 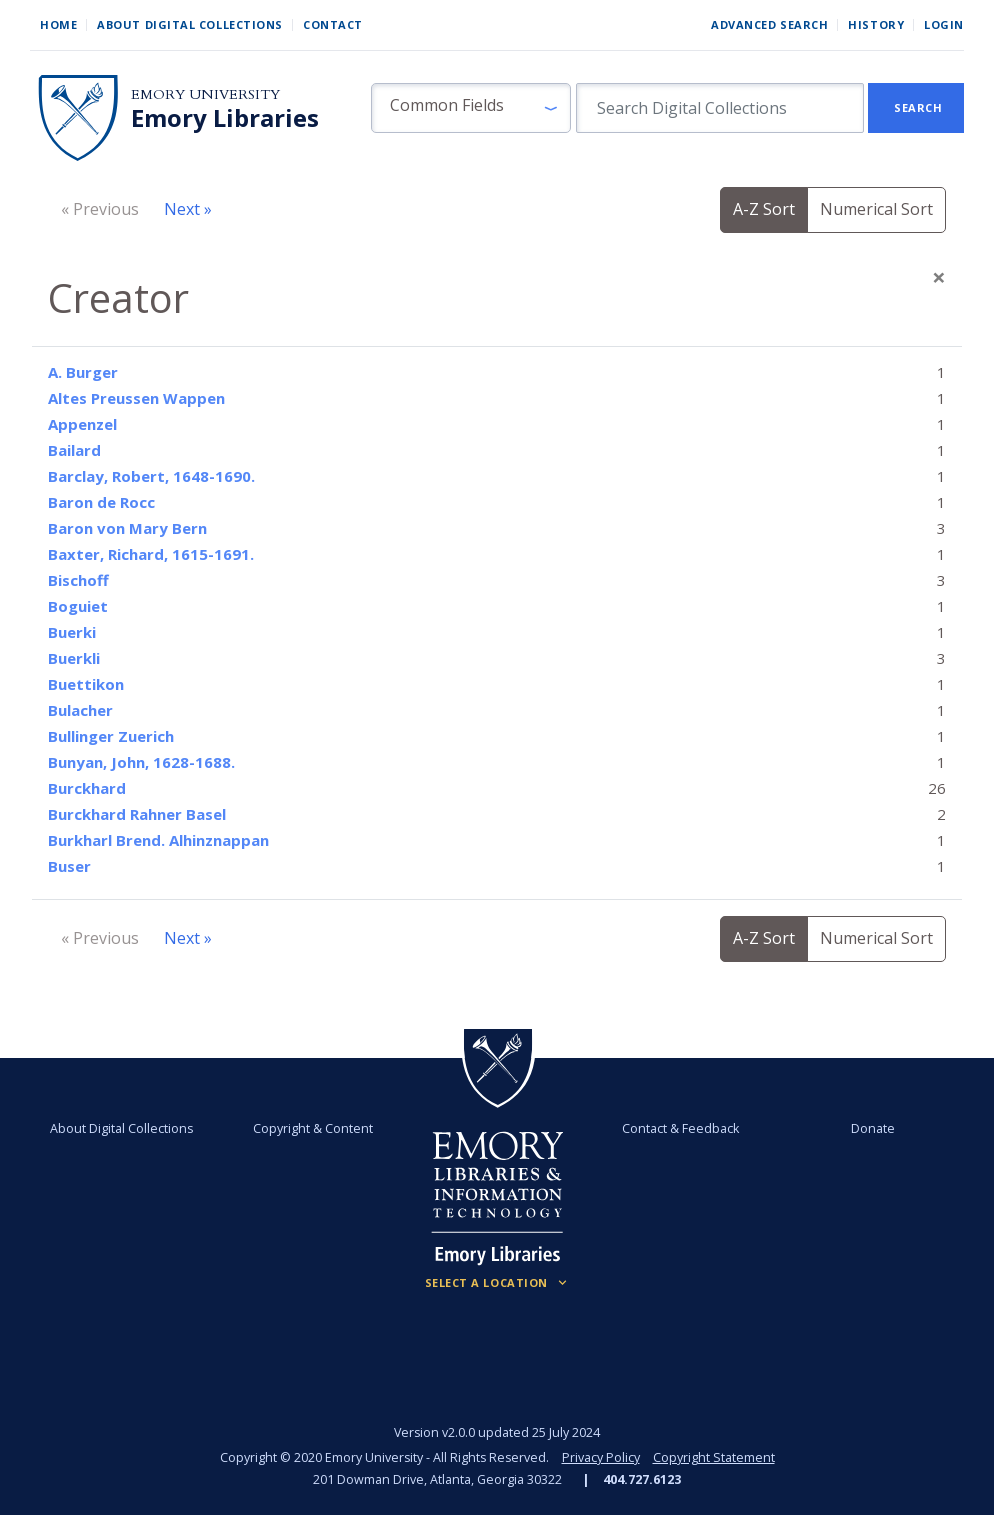 I want to click on Buerki, so click(x=72, y=632).